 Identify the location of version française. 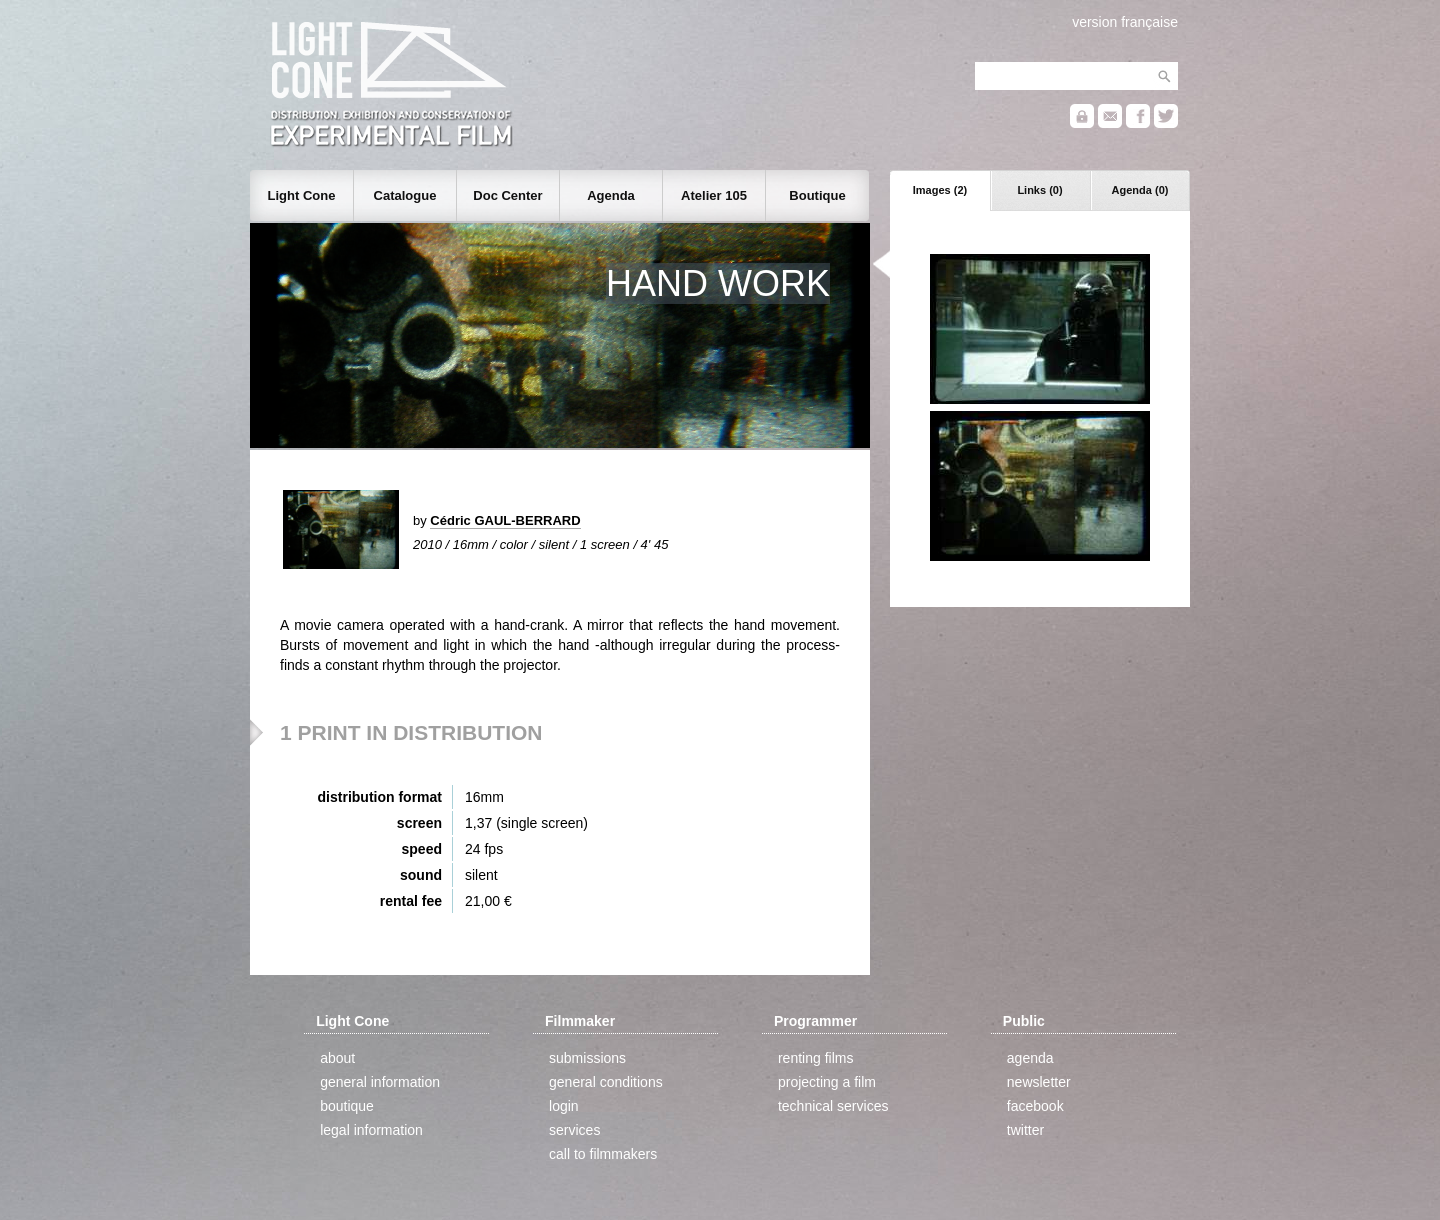
(1125, 22).